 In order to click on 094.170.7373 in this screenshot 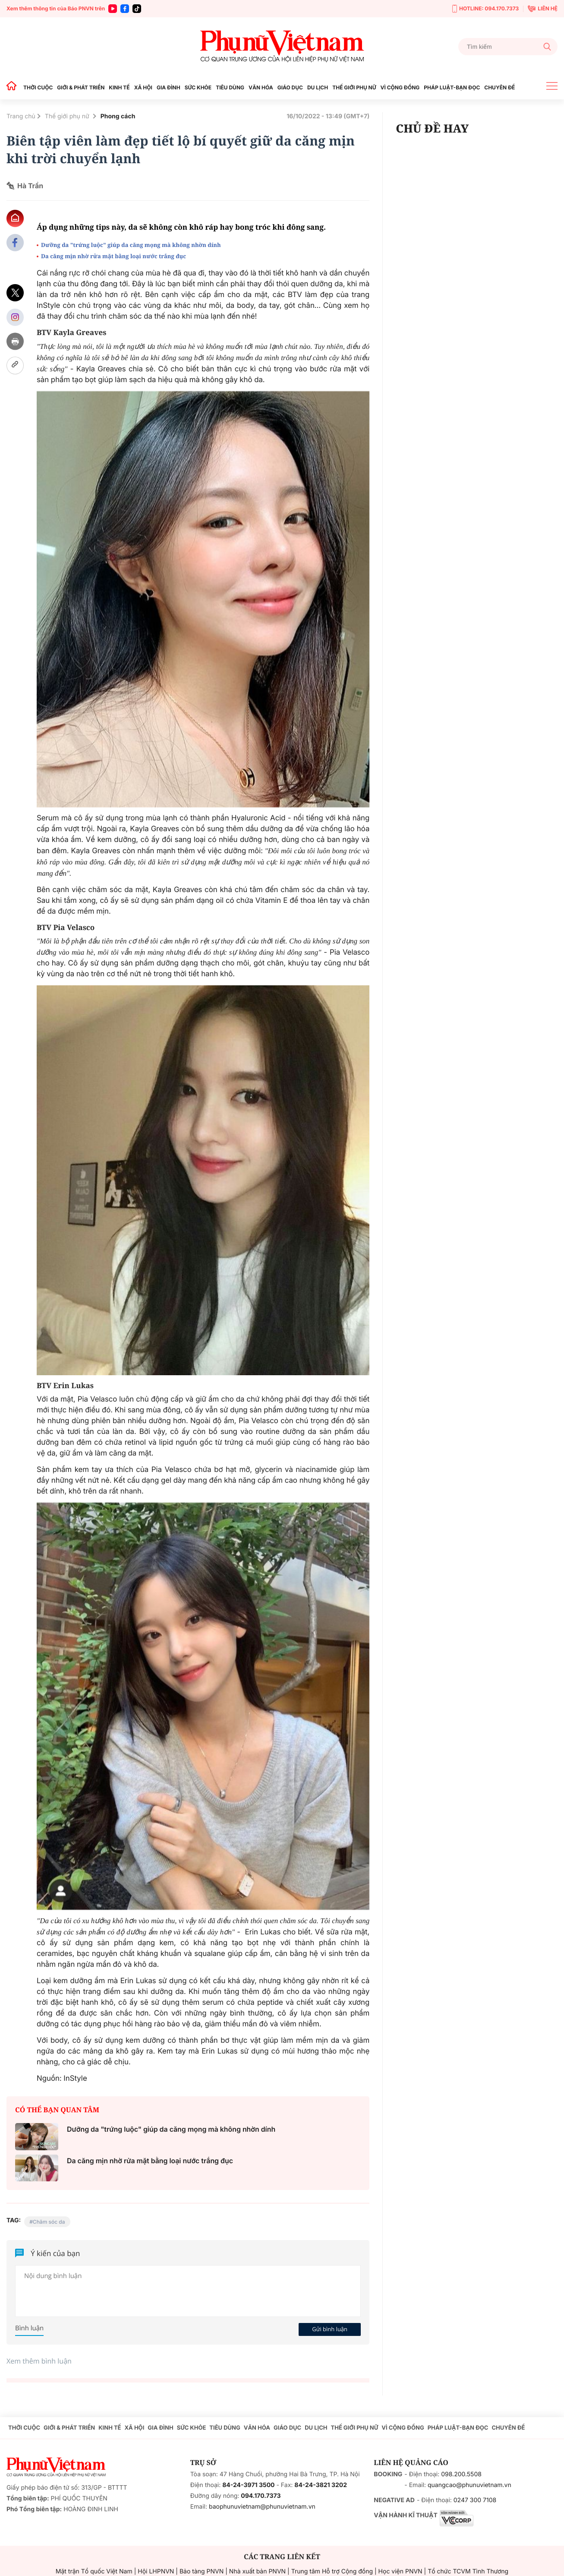, I will do `click(260, 2496)`.